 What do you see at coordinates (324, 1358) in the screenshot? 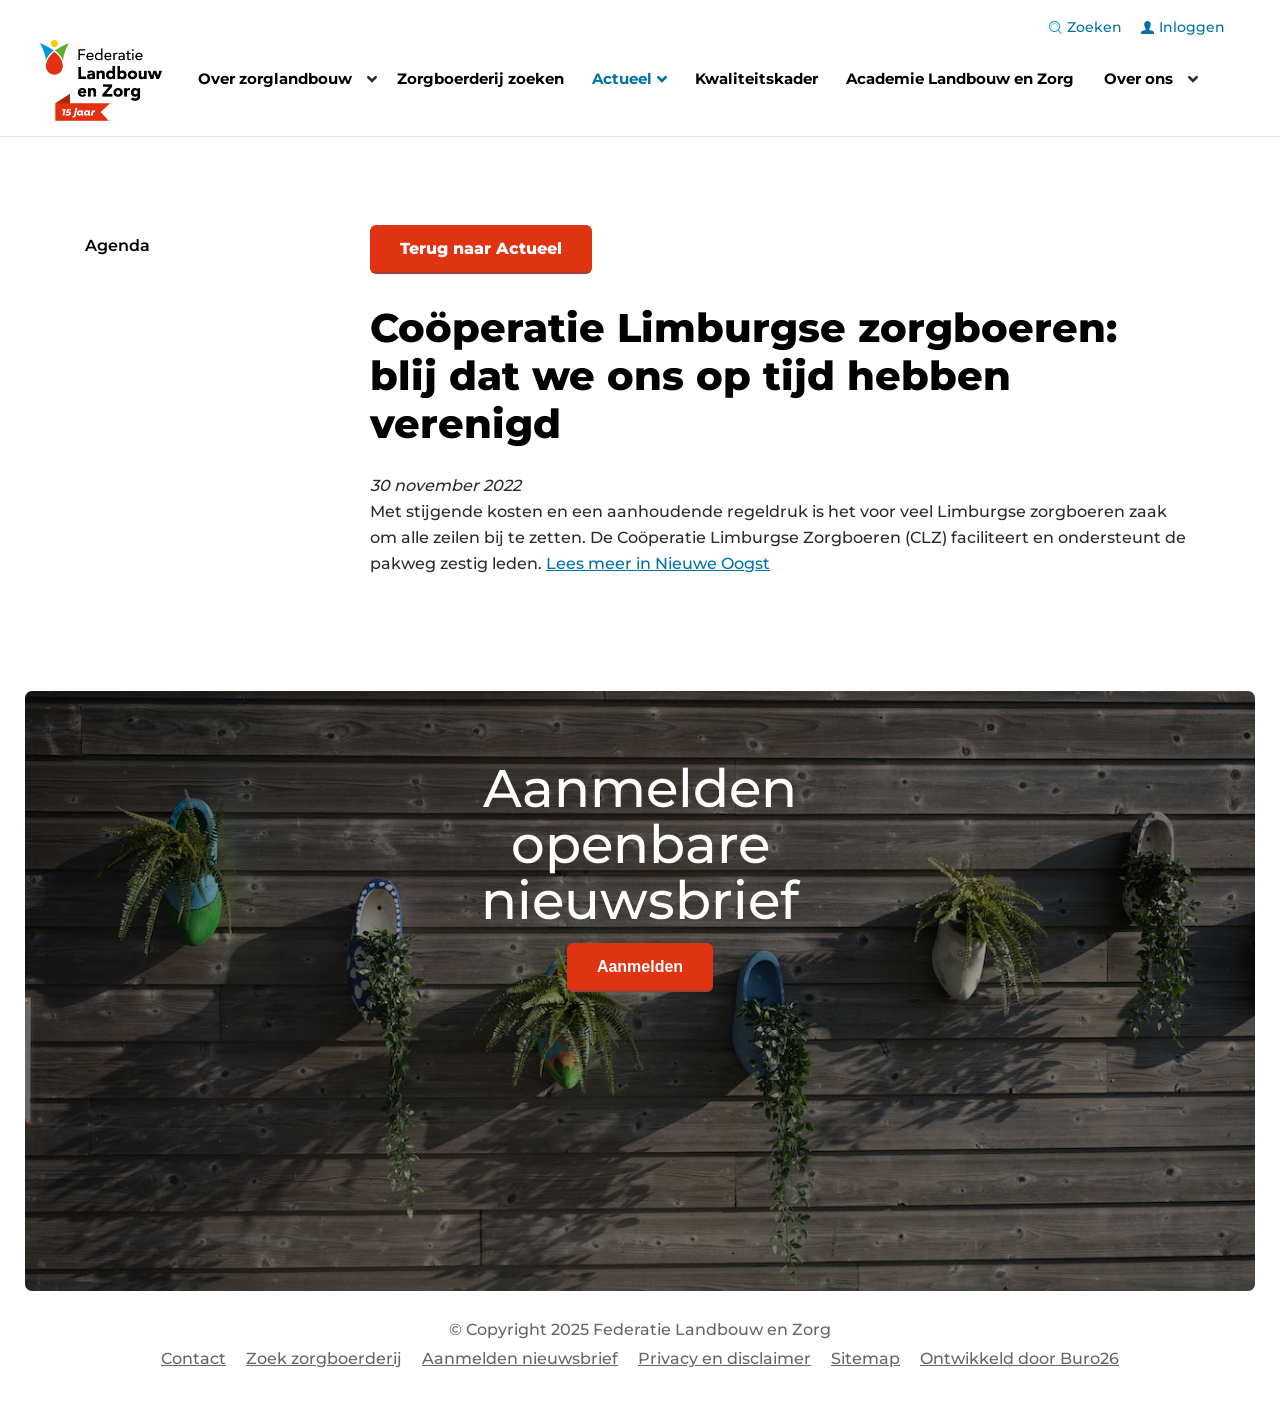
I see `Zoek zorgboerderij` at bounding box center [324, 1358].